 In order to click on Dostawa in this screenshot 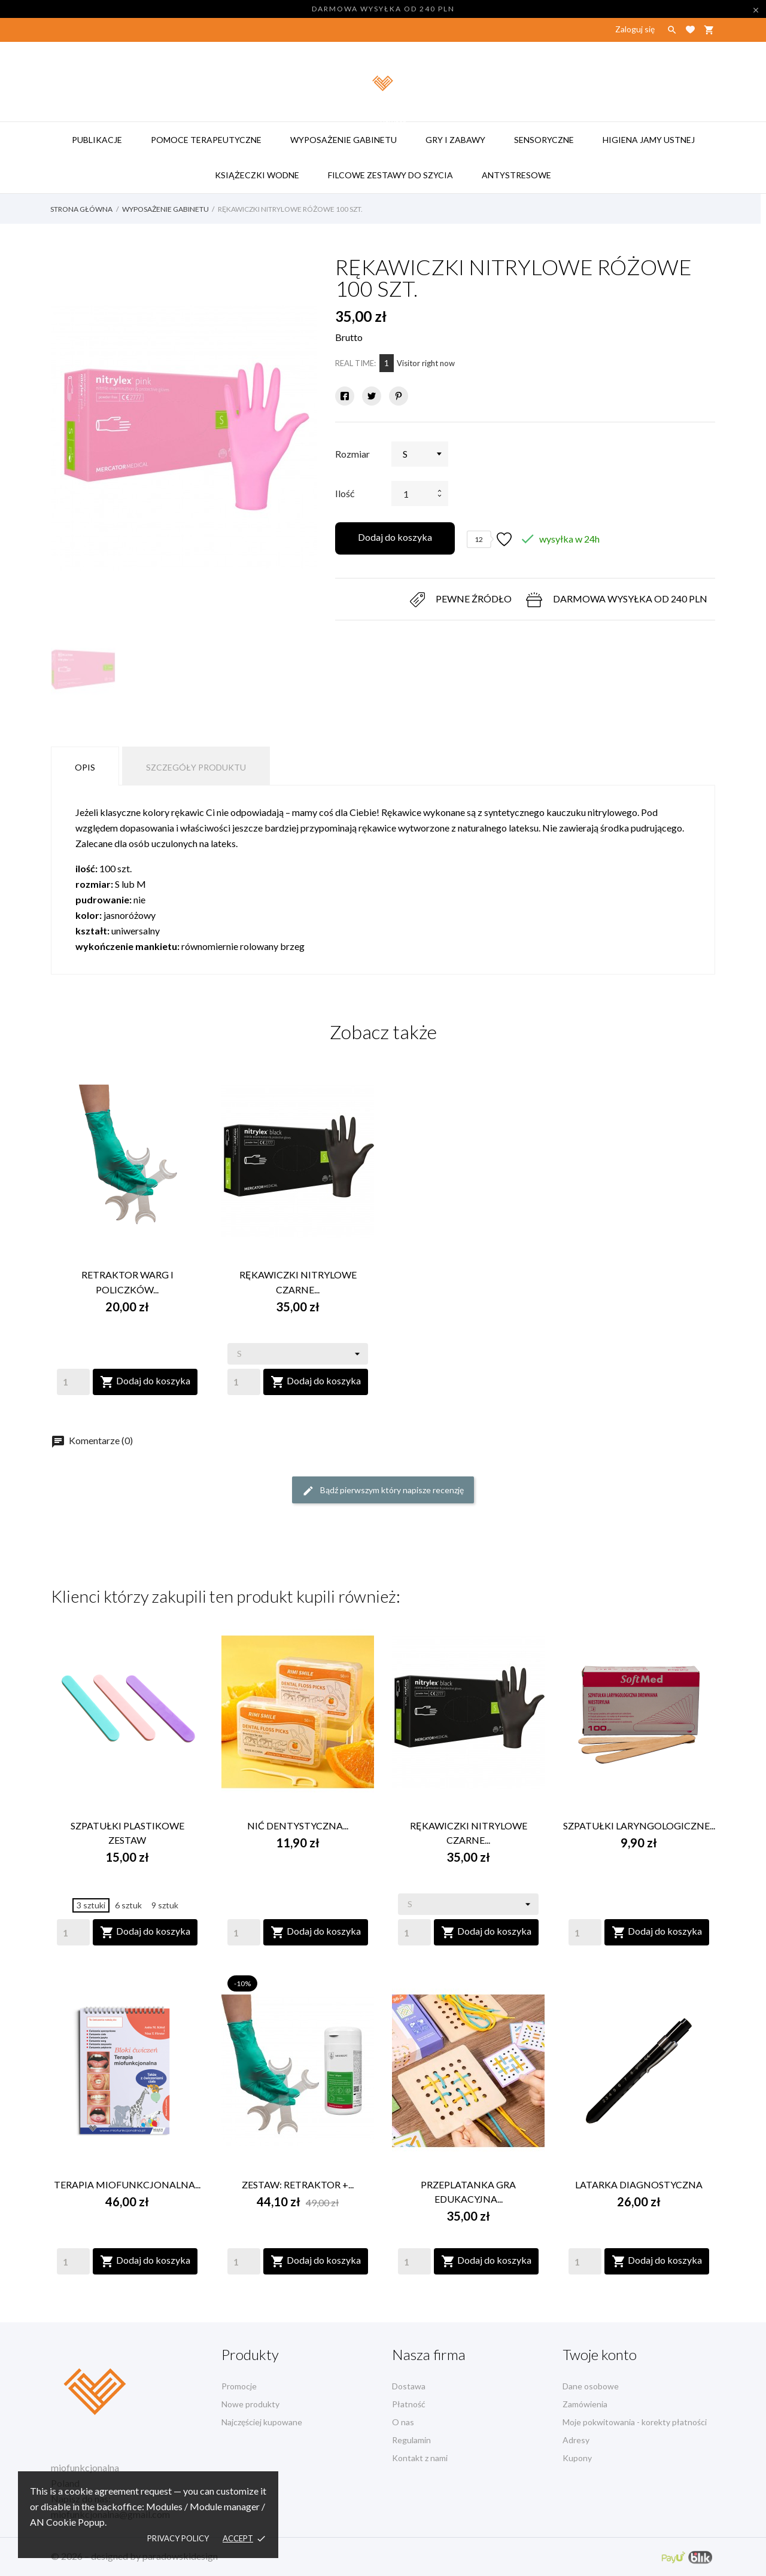, I will do `click(408, 2386)`.